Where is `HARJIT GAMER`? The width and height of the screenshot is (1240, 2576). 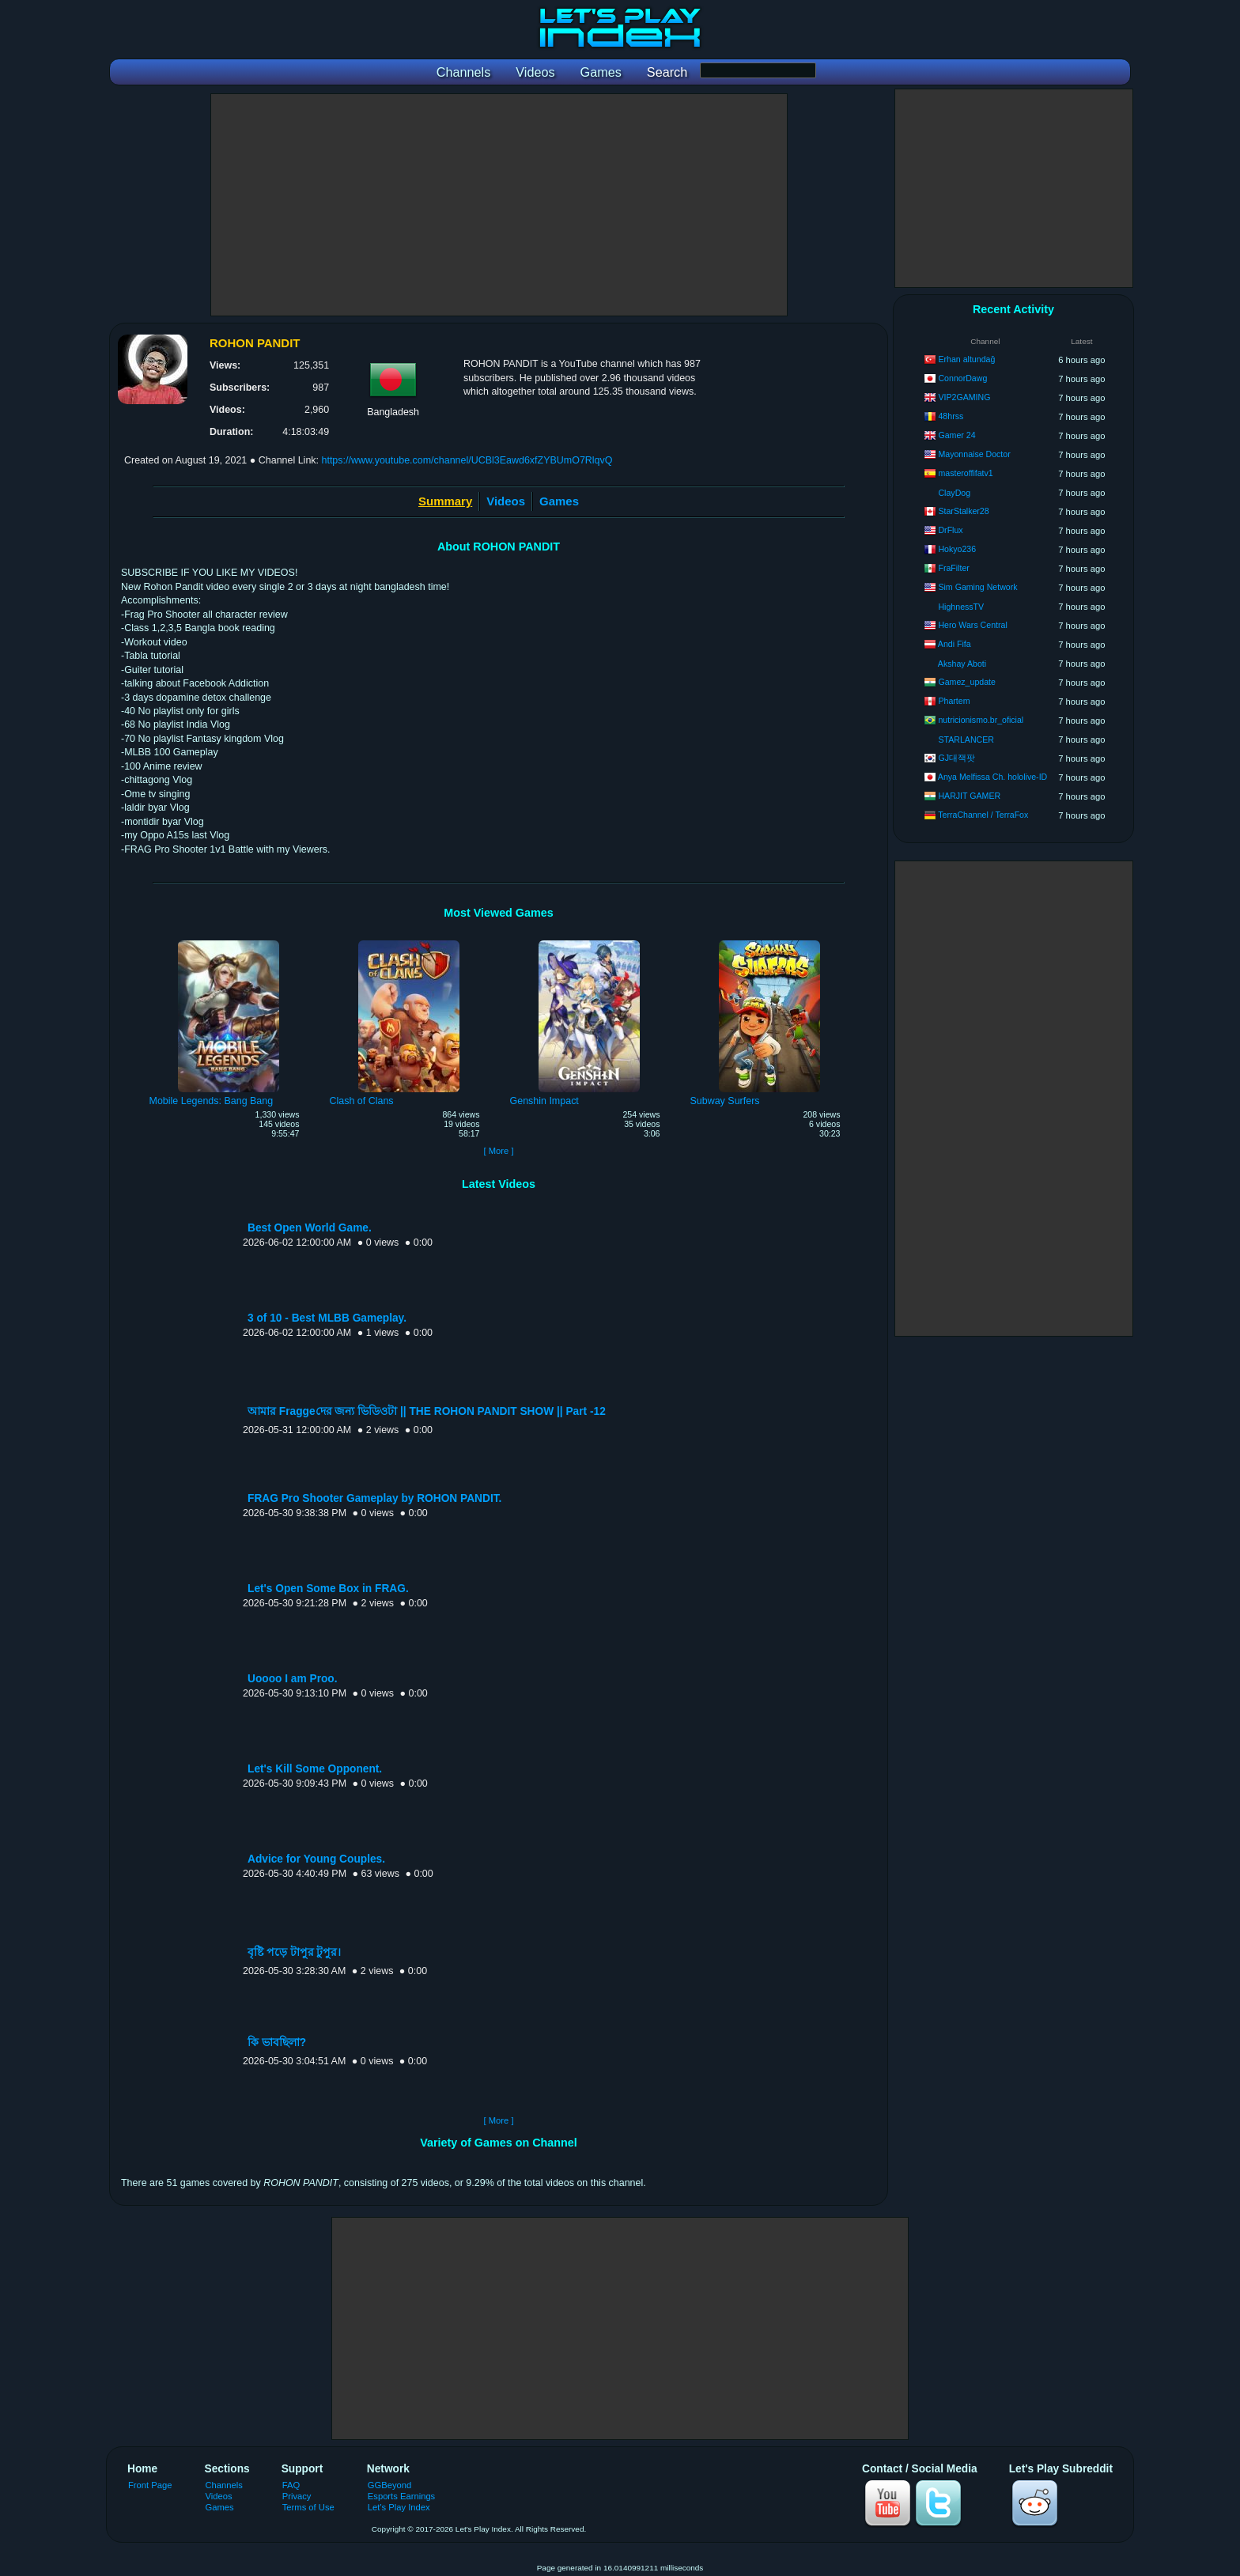 HARJIT GAMER is located at coordinates (969, 795).